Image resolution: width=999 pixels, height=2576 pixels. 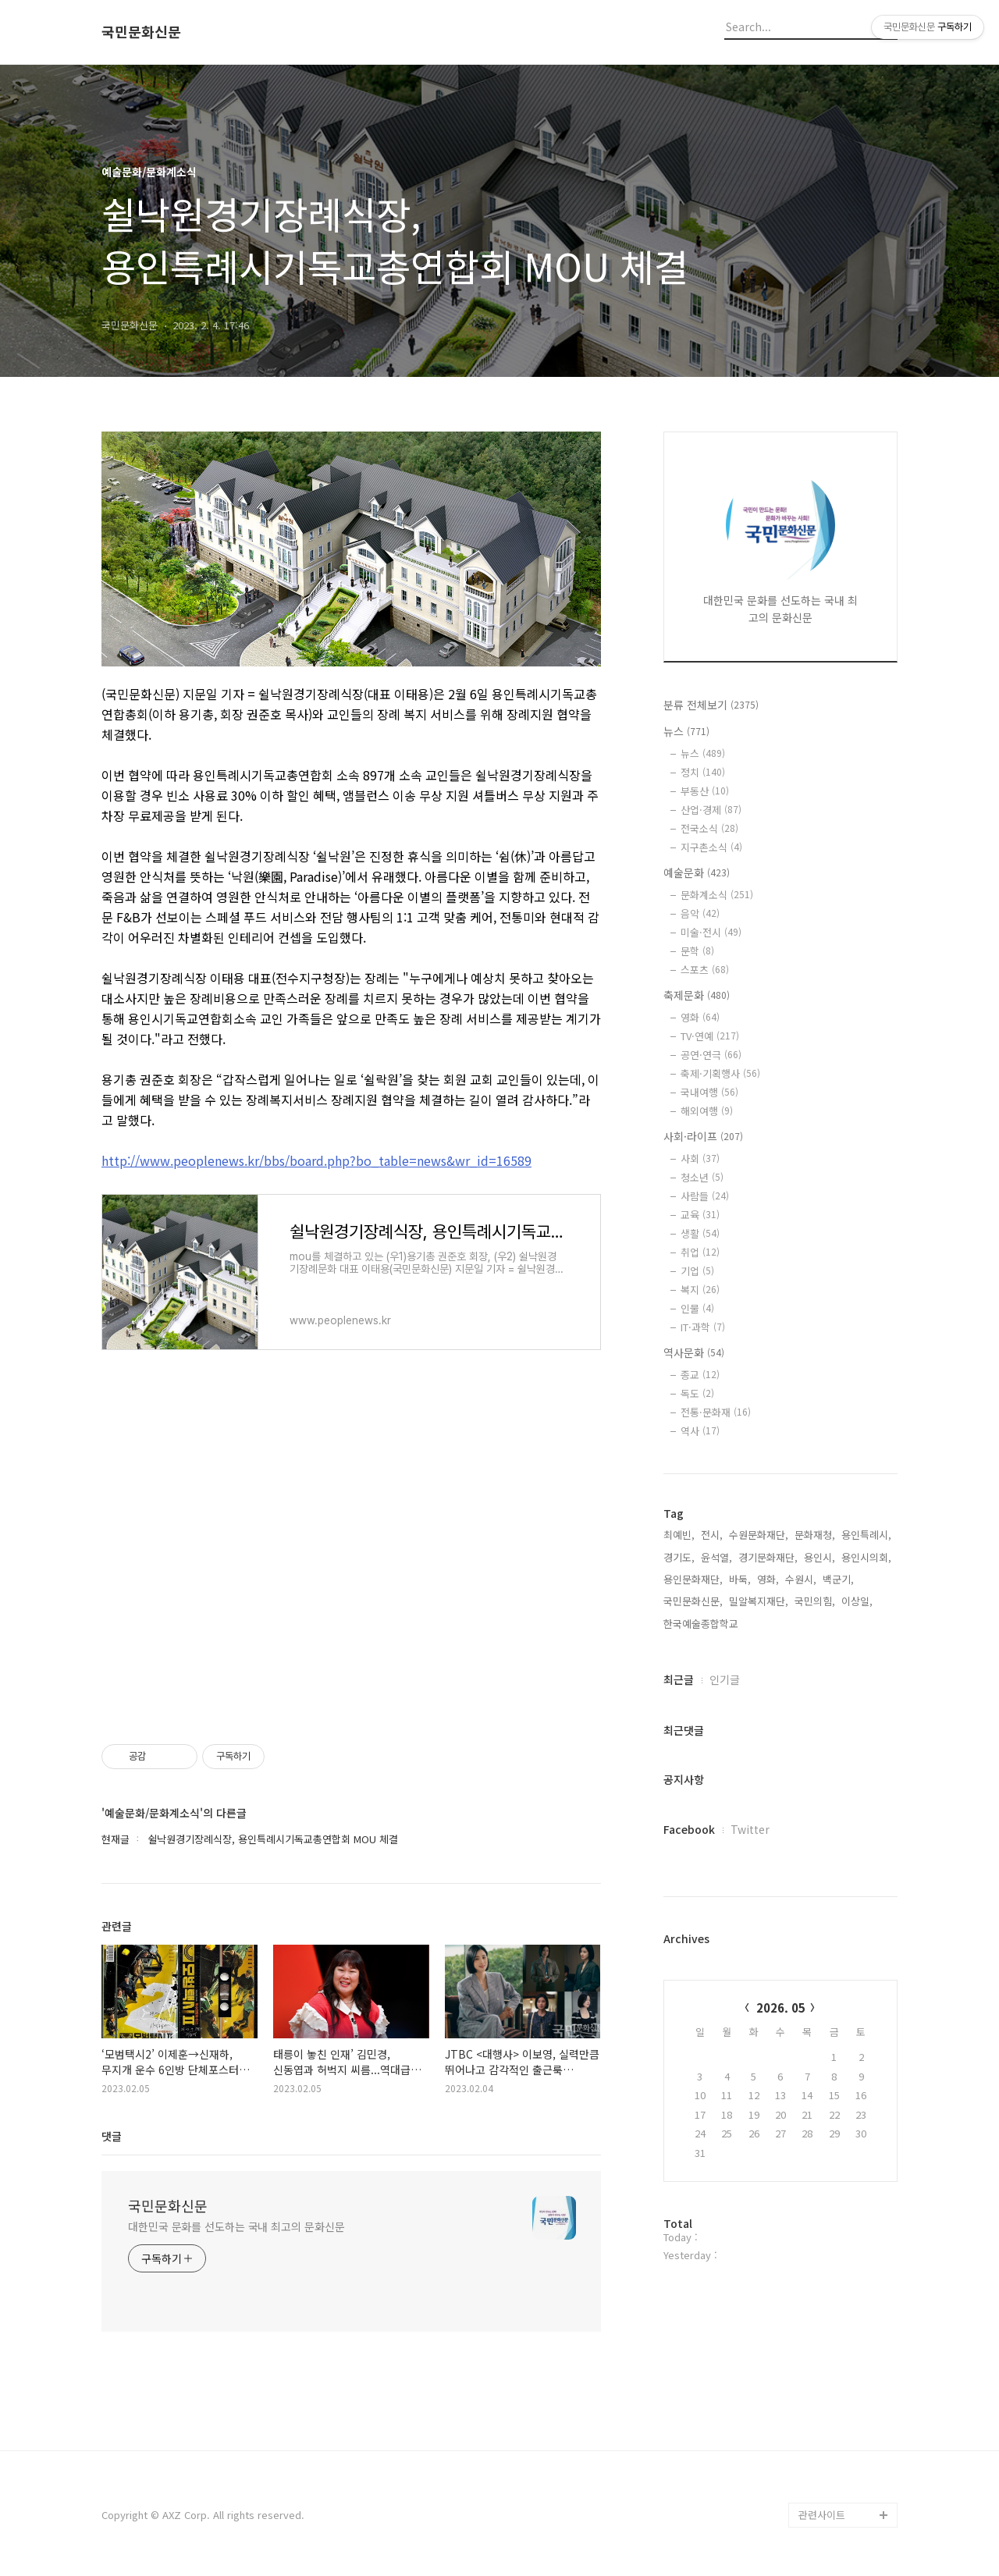 What do you see at coordinates (711, 1054) in the screenshot?
I see `공연·연극` at bounding box center [711, 1054].